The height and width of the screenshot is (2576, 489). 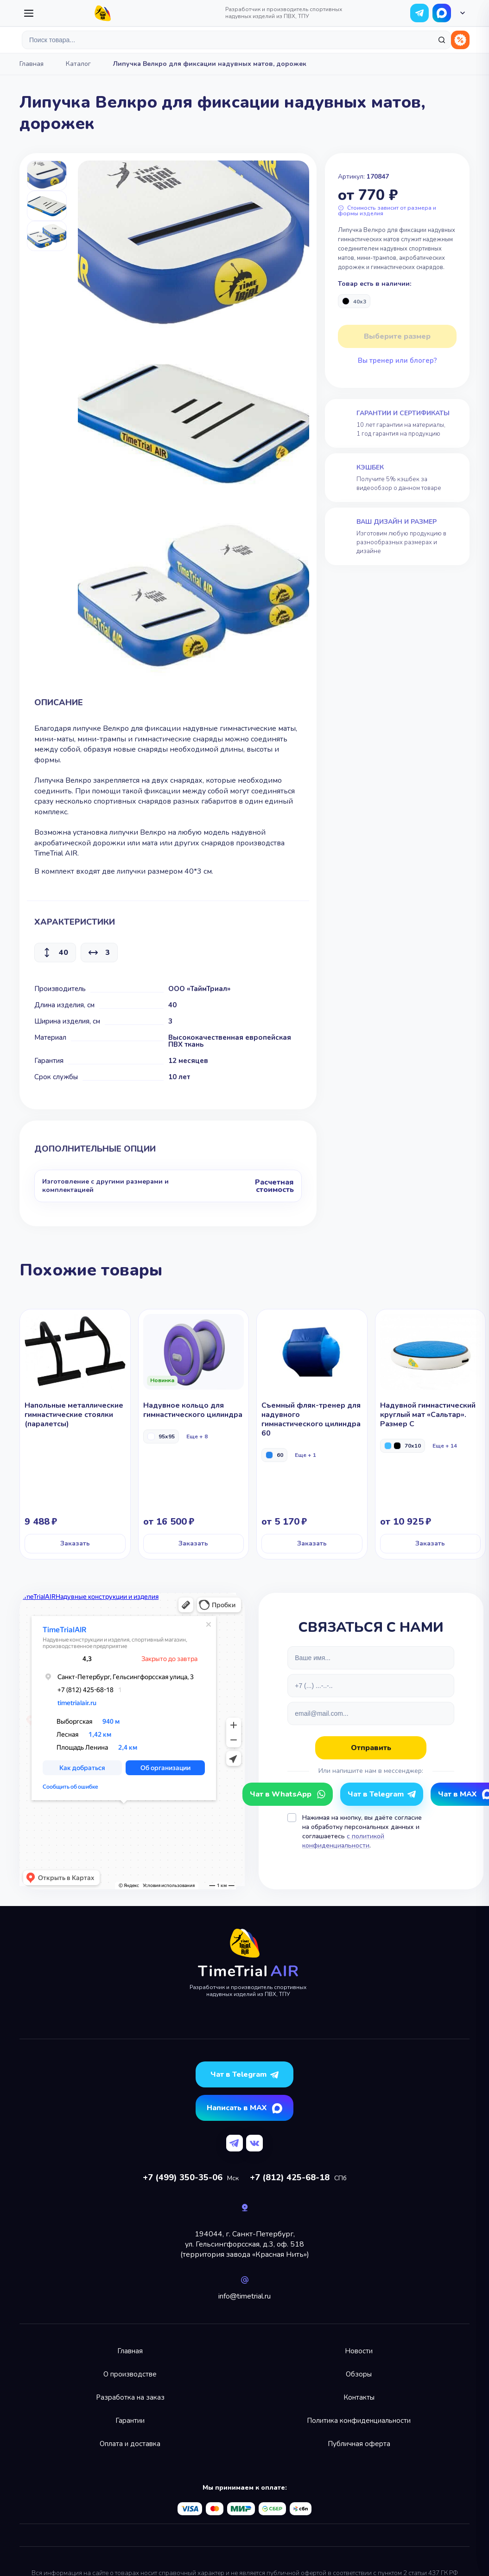 I want to click on Публичная оферта, so click(x=359, y=2443).